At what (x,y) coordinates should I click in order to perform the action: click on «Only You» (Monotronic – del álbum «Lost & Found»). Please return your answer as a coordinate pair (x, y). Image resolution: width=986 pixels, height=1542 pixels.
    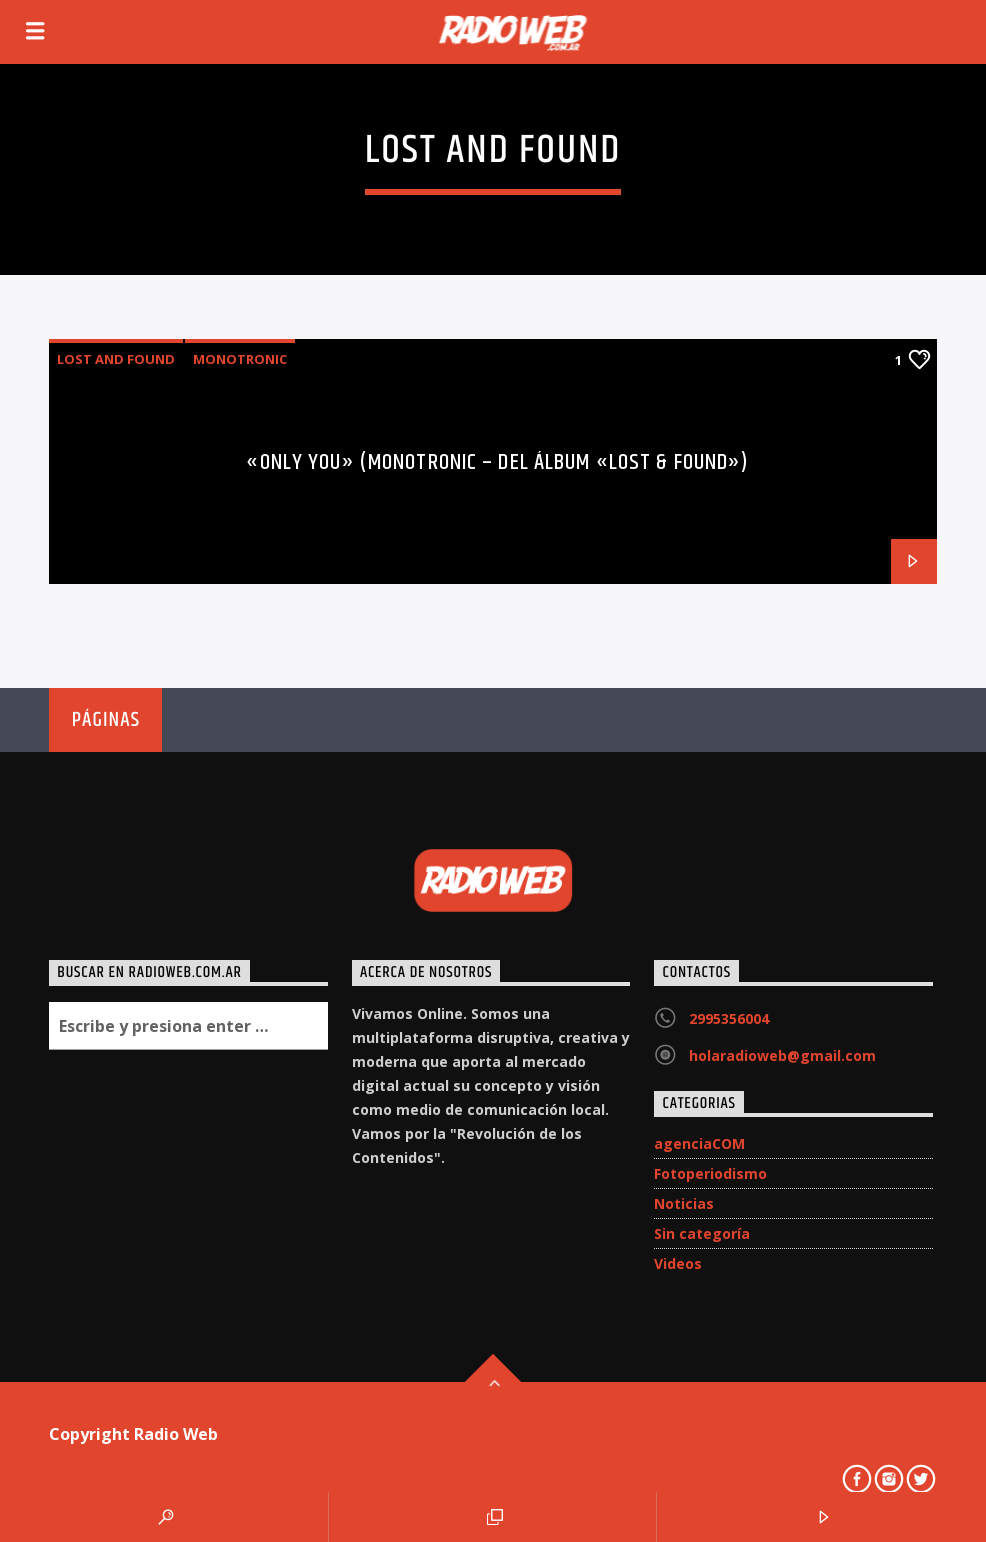
    Looking at the image, I should click on (497, 462).